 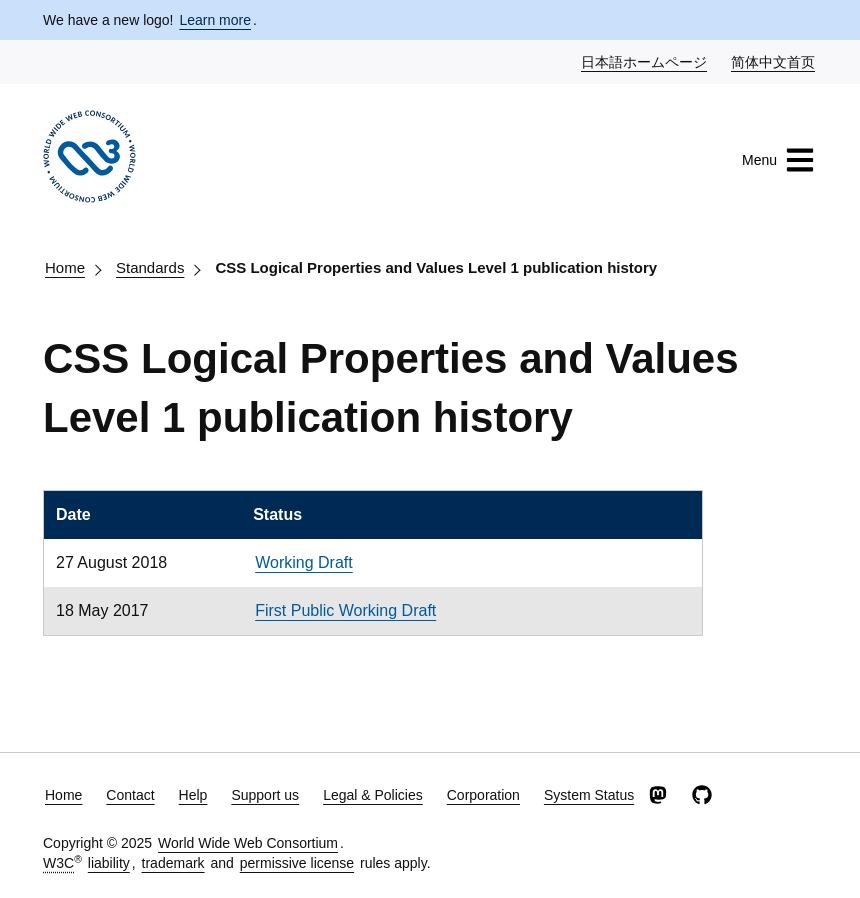 I want to click on World Wide Web Consortium, so click(x=248, y=843).